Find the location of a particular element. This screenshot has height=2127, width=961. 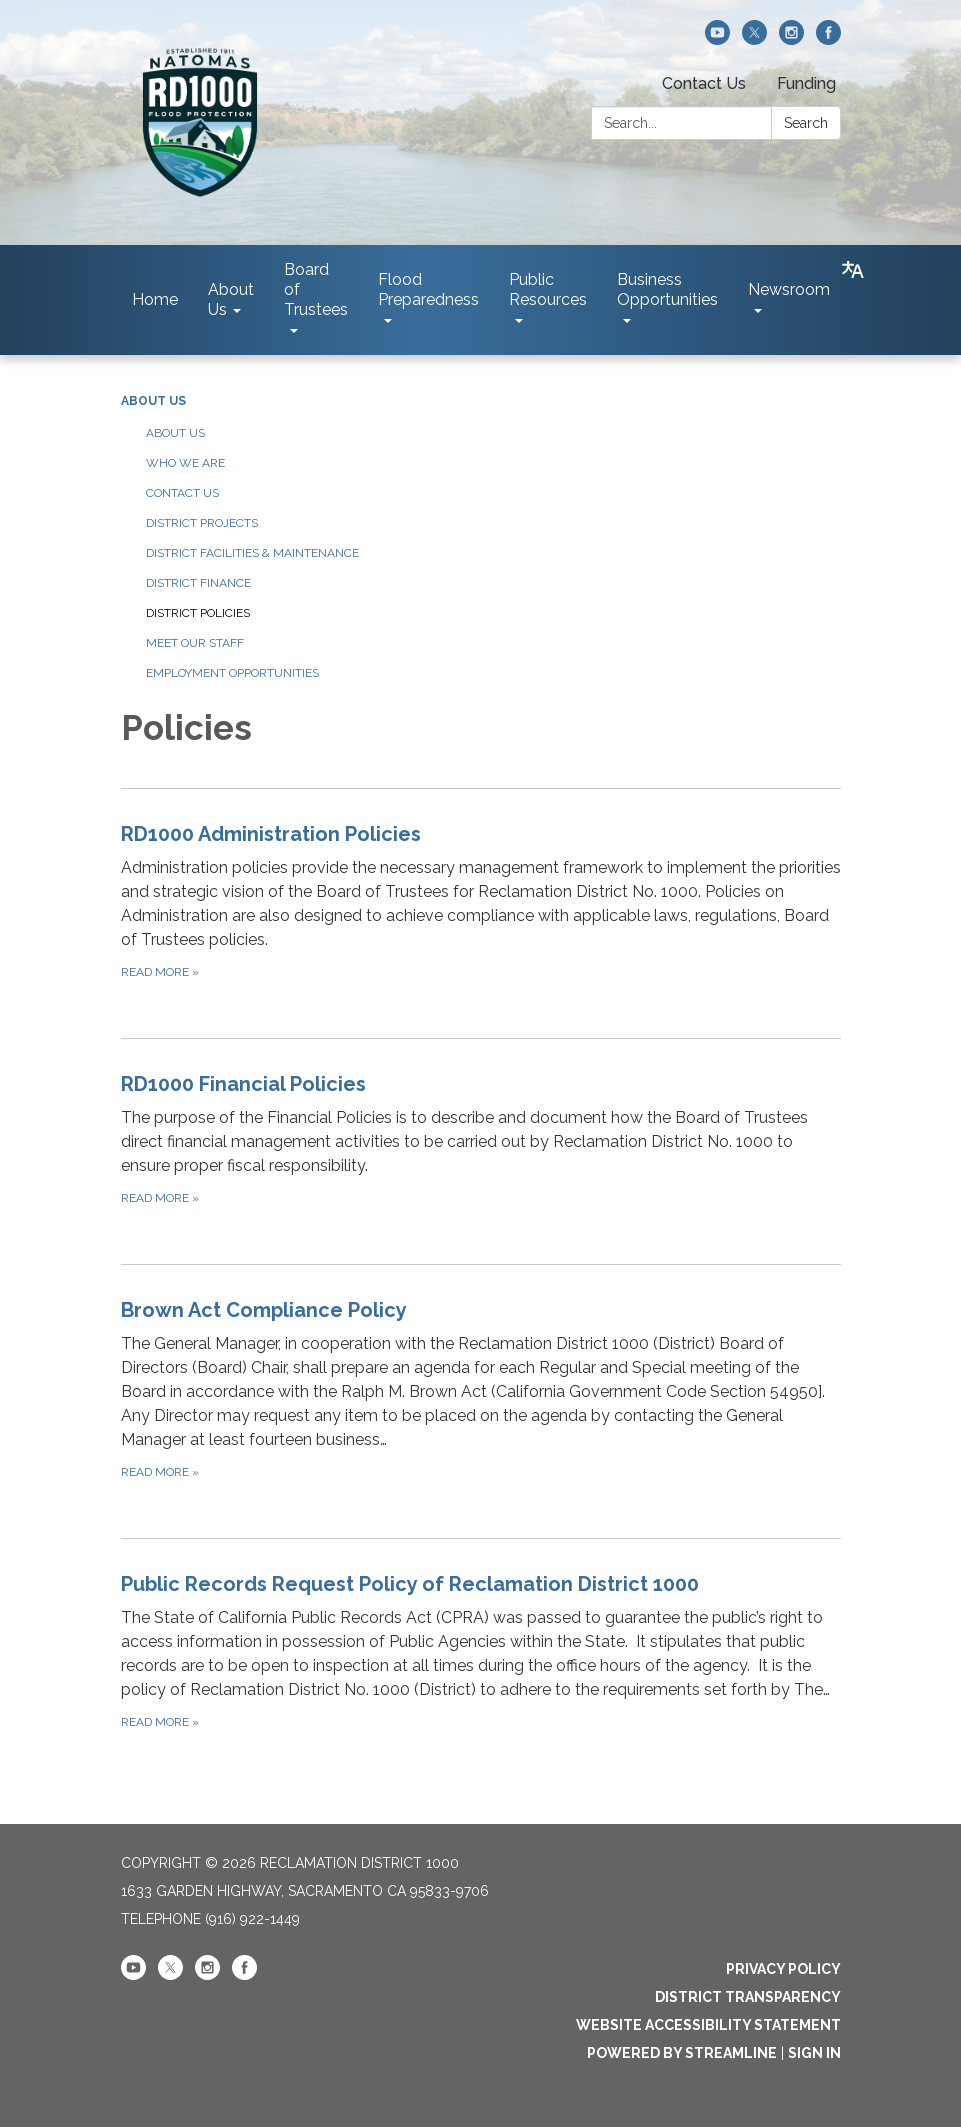

Contact Us is located at coordinates (704, 83).